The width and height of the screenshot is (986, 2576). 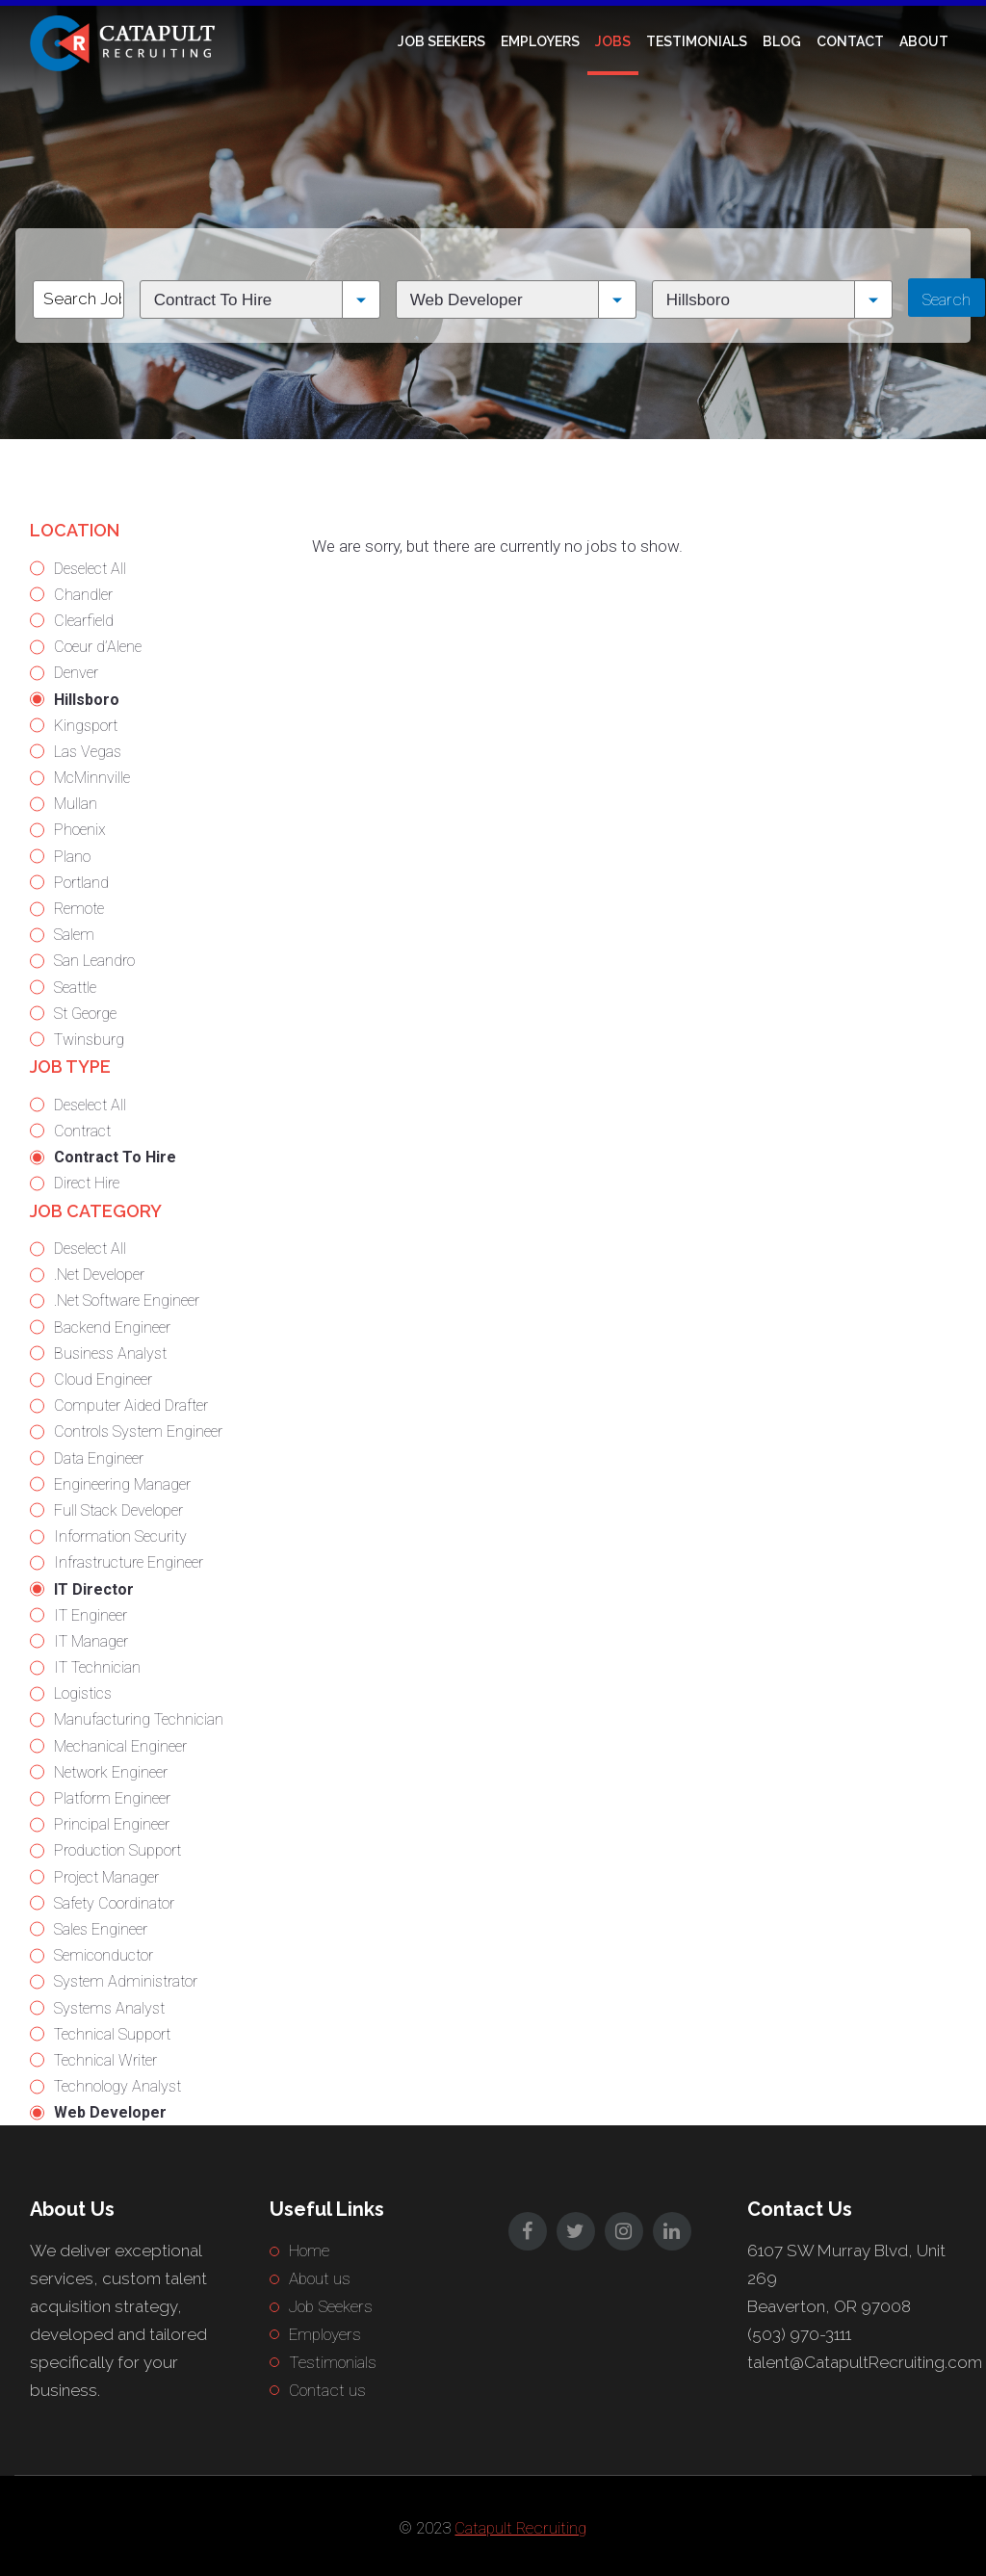 I want to click on About us, so click(x=319, y=2278).